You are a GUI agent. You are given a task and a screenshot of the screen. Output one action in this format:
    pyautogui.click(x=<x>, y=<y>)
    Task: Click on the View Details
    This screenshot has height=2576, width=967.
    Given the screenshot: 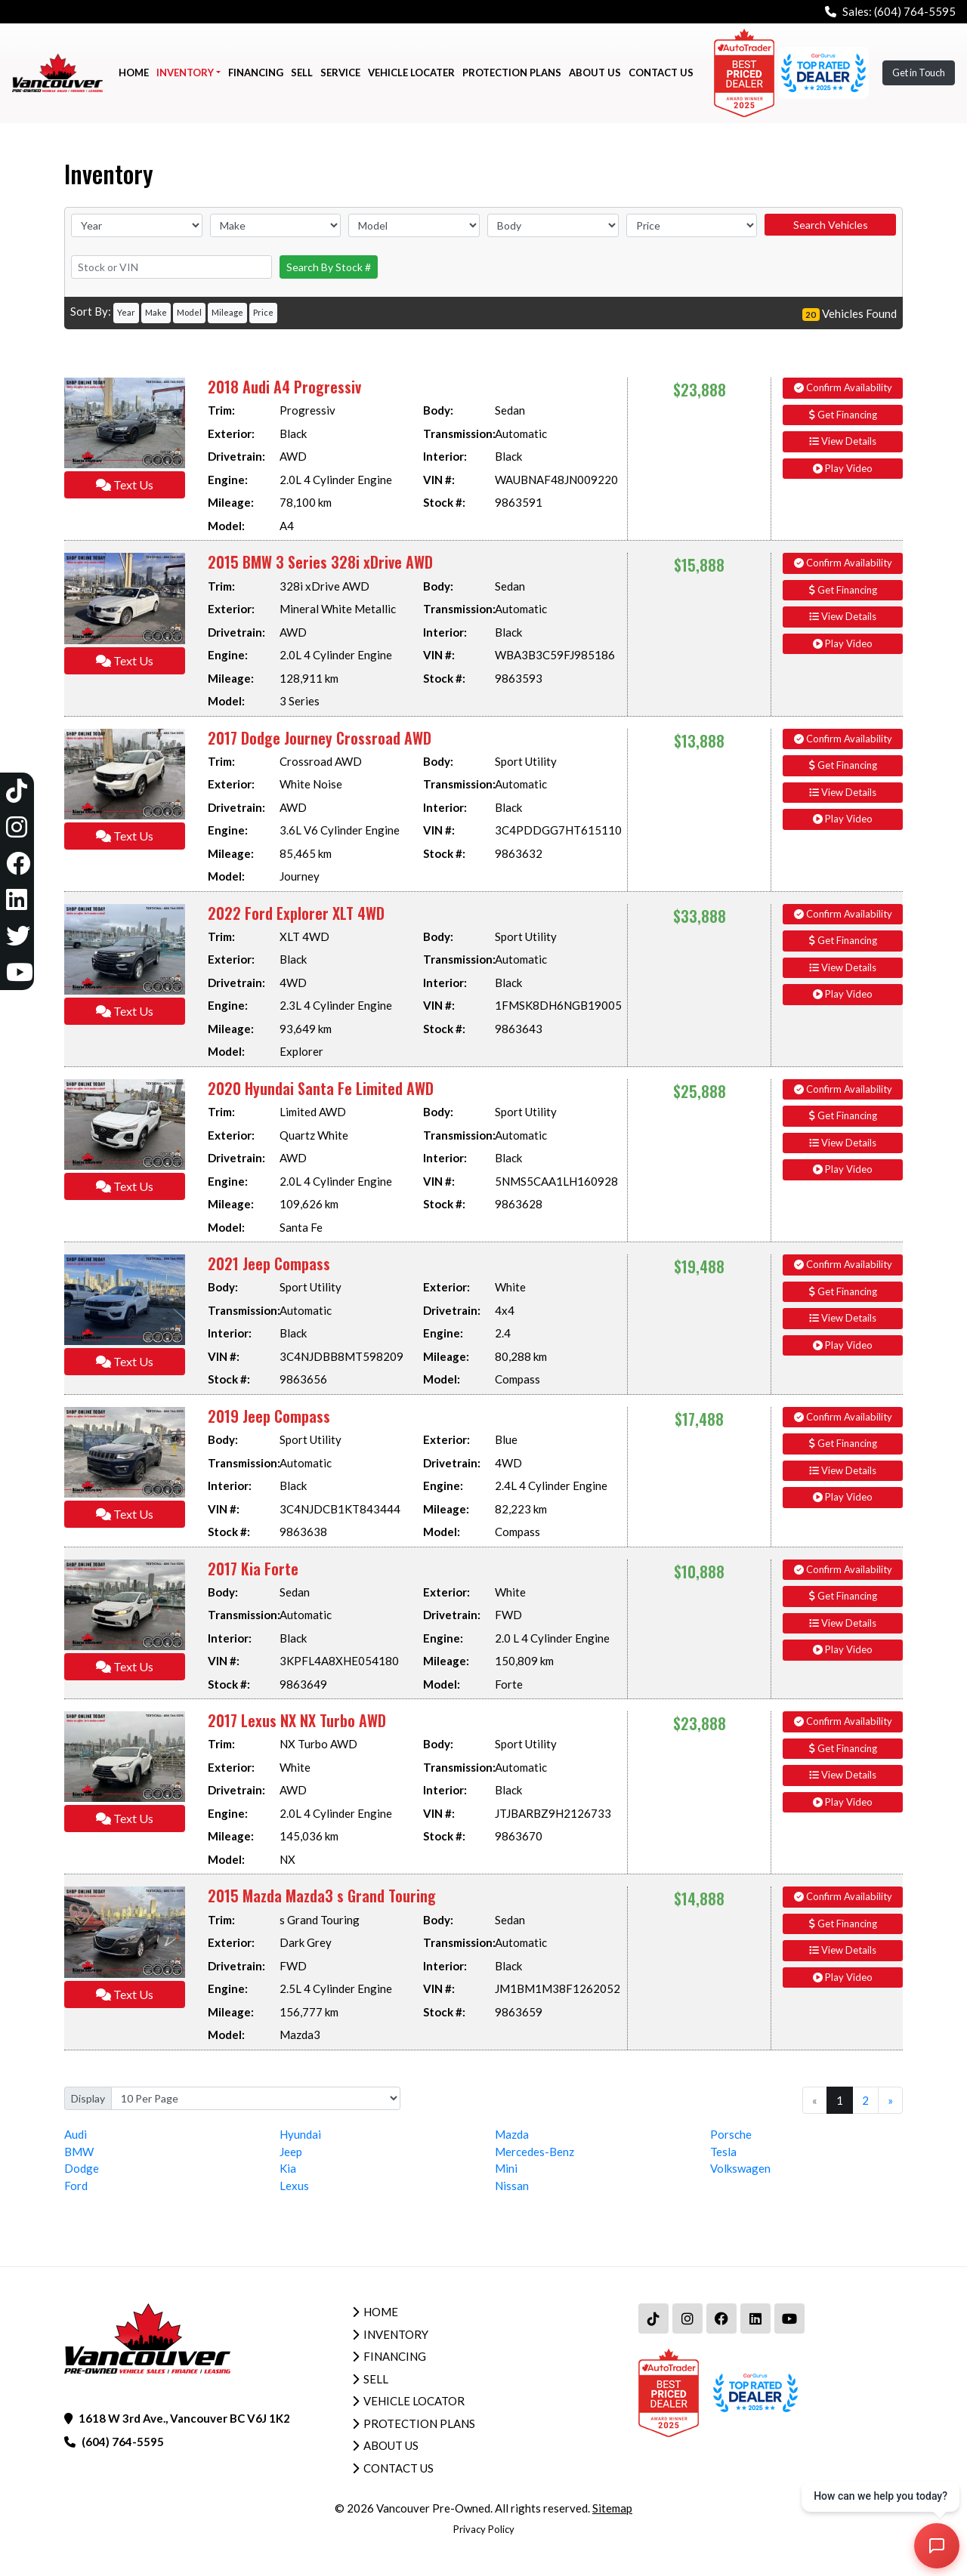 What is the action you would take?
    pyautogui.click(x=842, y=441)
    